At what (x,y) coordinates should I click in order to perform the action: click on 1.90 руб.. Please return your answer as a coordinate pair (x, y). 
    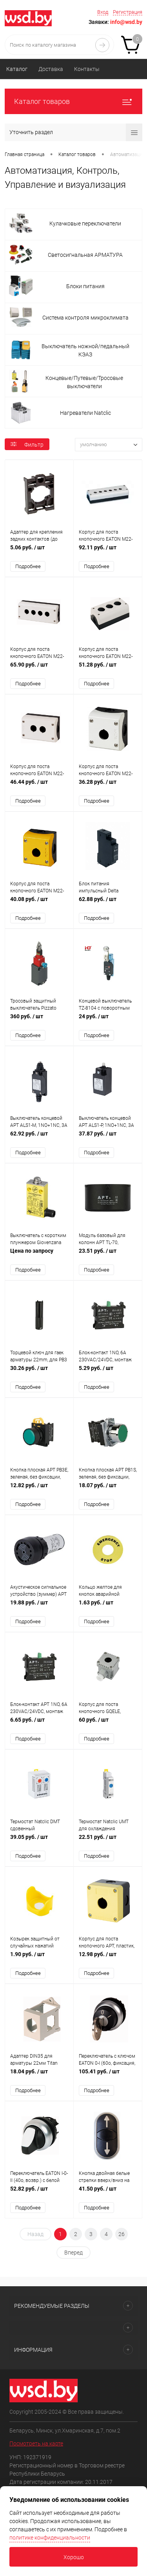
    Looking at the image, I should click on (39, 1958).